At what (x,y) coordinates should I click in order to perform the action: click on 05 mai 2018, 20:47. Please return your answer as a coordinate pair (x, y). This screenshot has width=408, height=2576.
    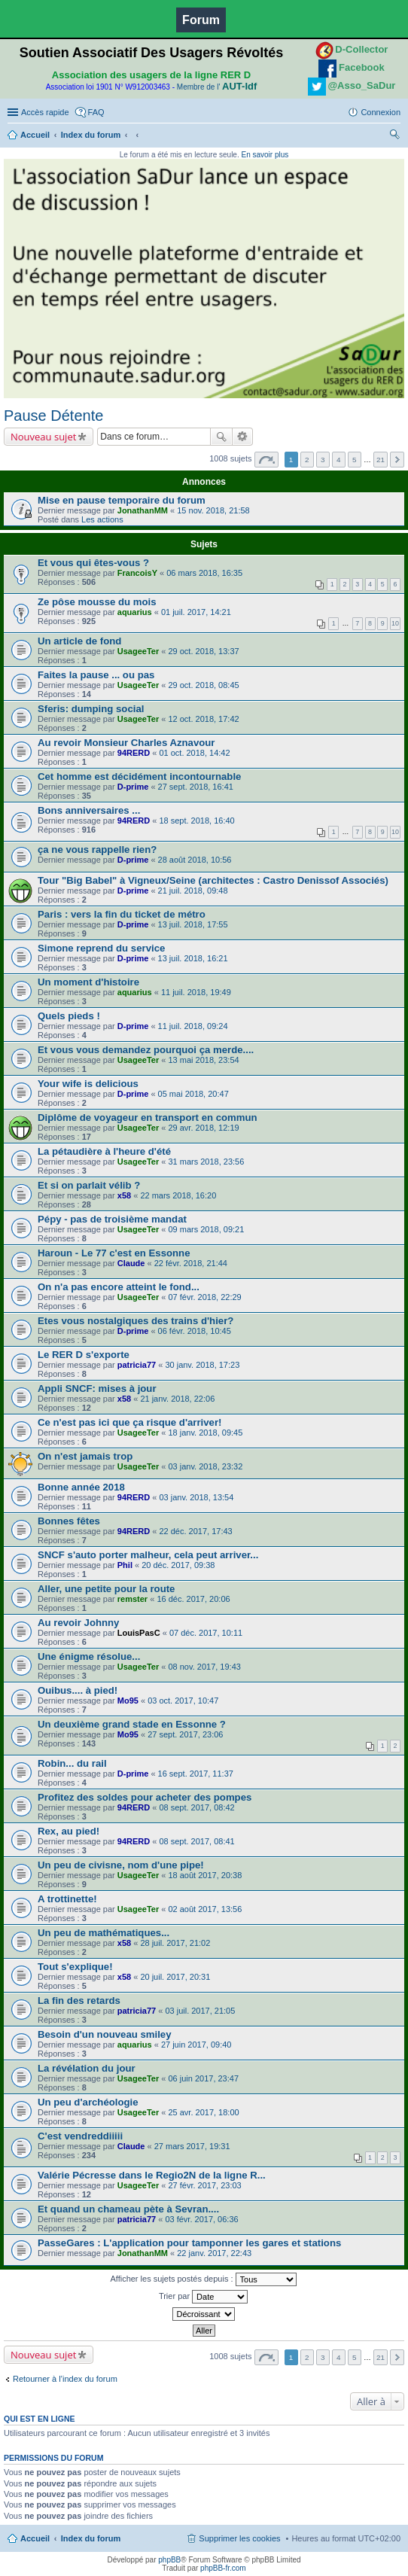
    Looking at the image, I should click on (193, 1093).